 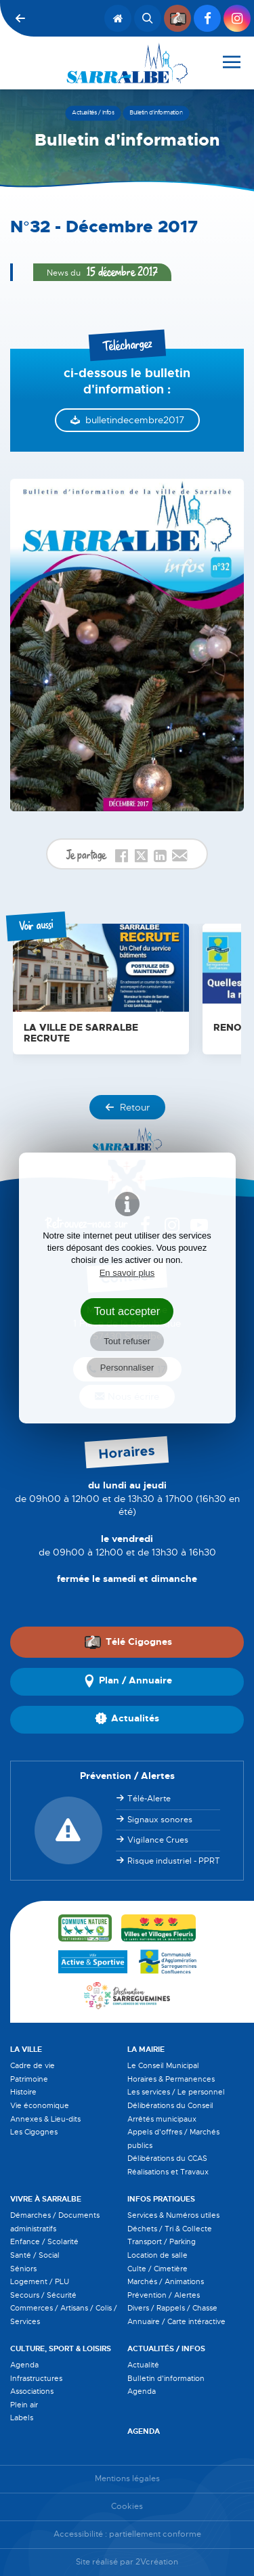 What do you see at coordinates (127, 1341) in the screenshot?
I see `Tout refuser` at bounding box center [127, 1341].